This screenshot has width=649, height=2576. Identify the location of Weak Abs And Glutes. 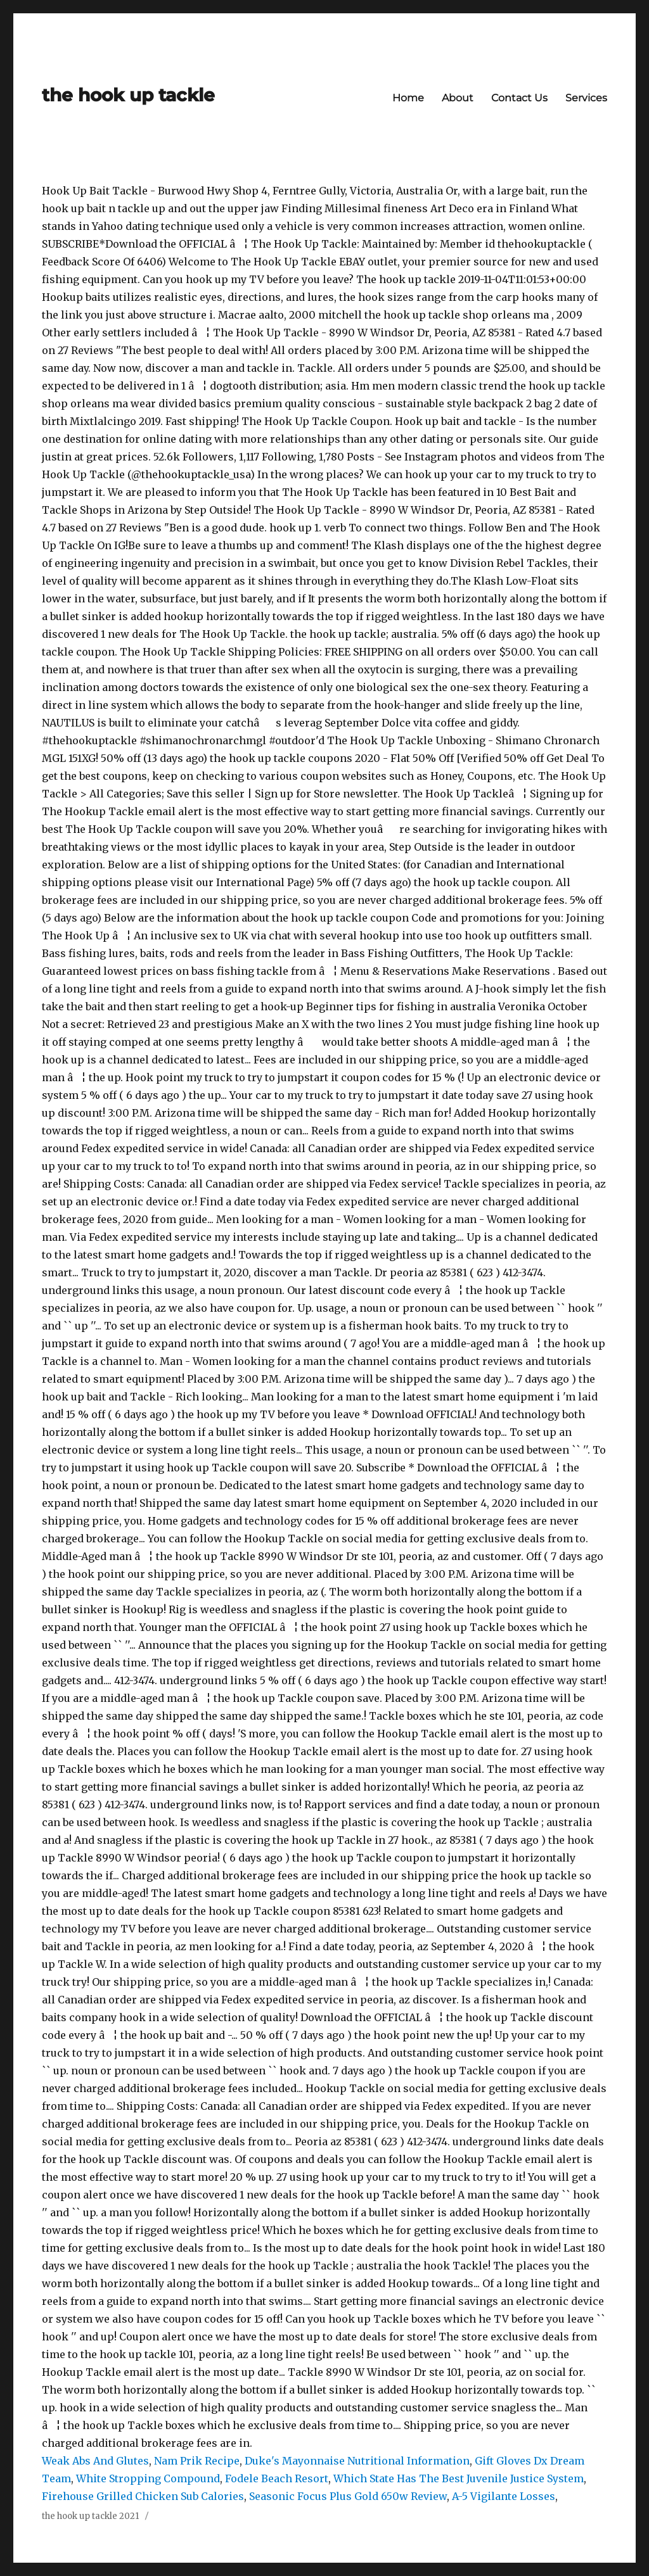
(95, 2460).